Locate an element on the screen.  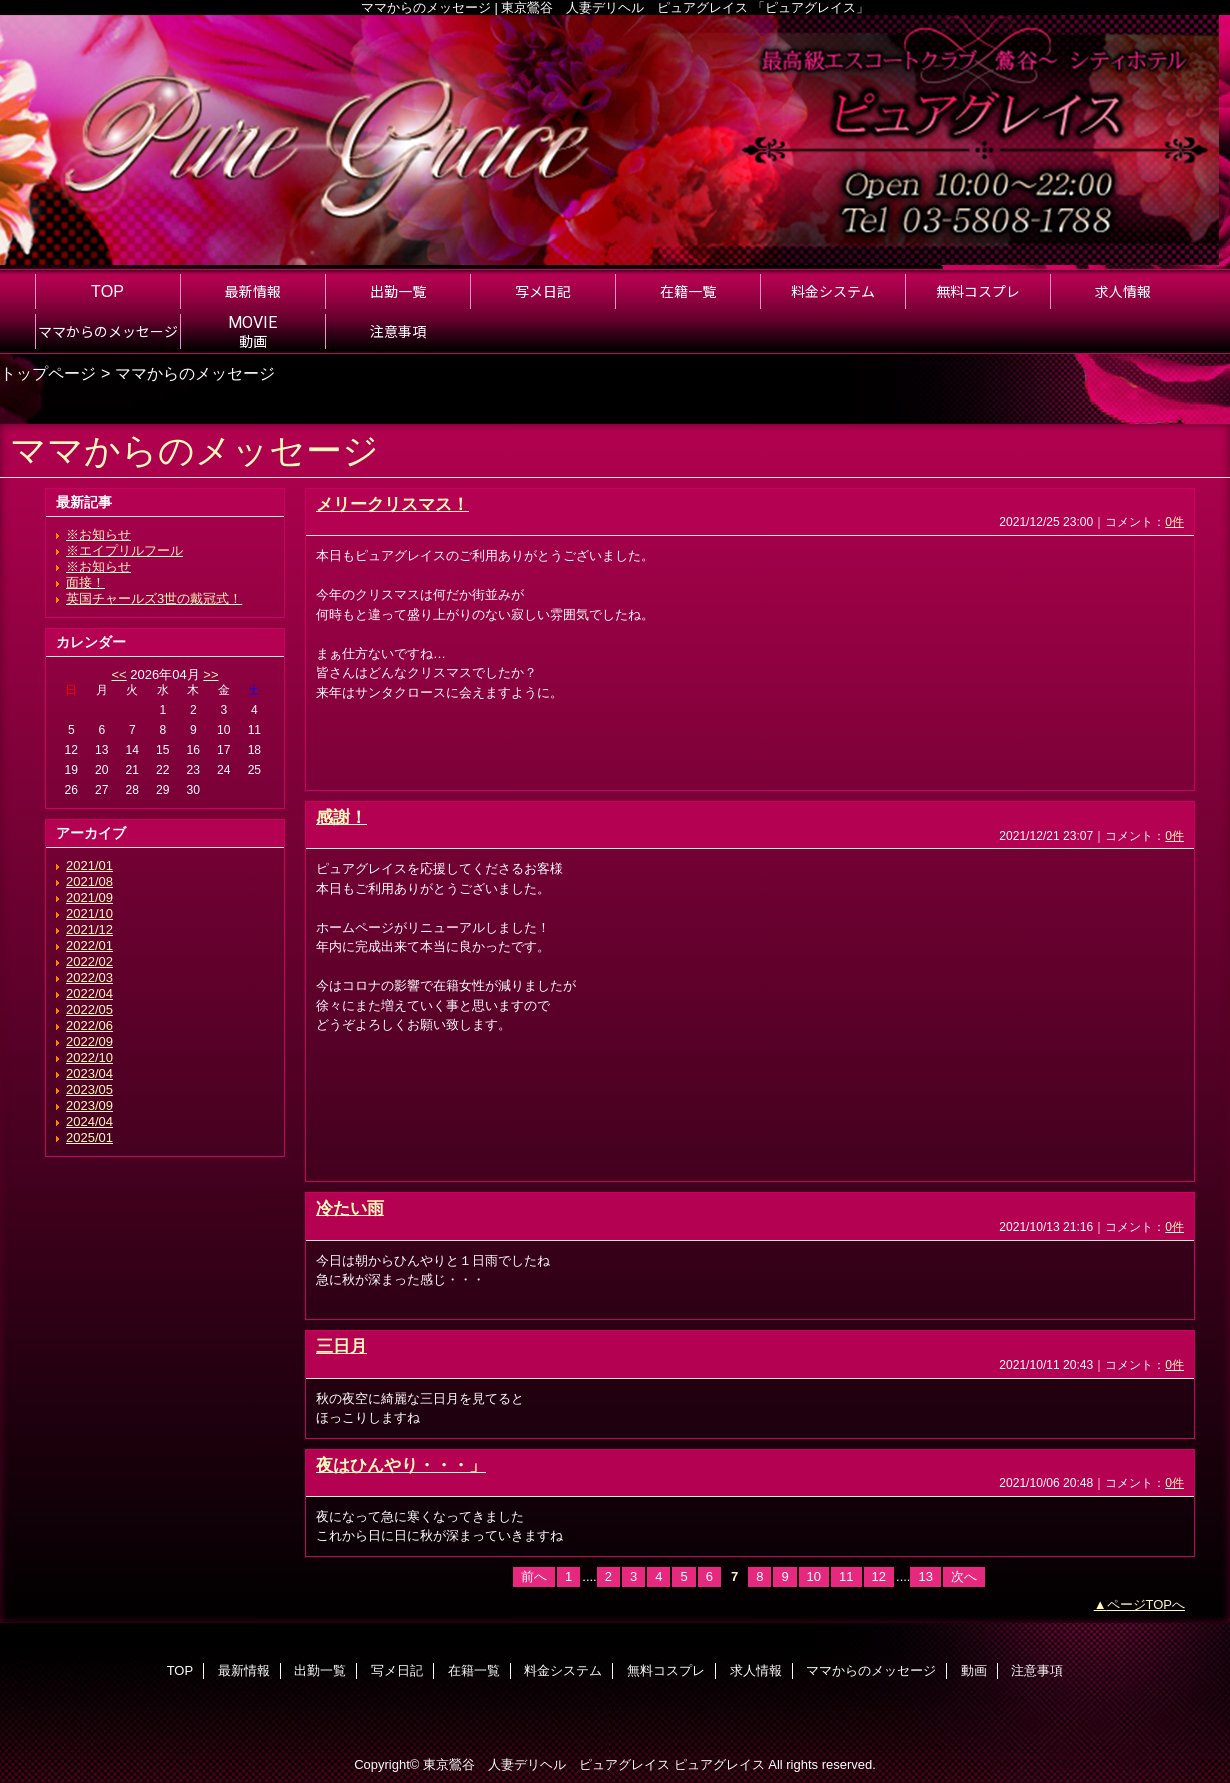
最新情報 is located at coordinates (244, 1670).